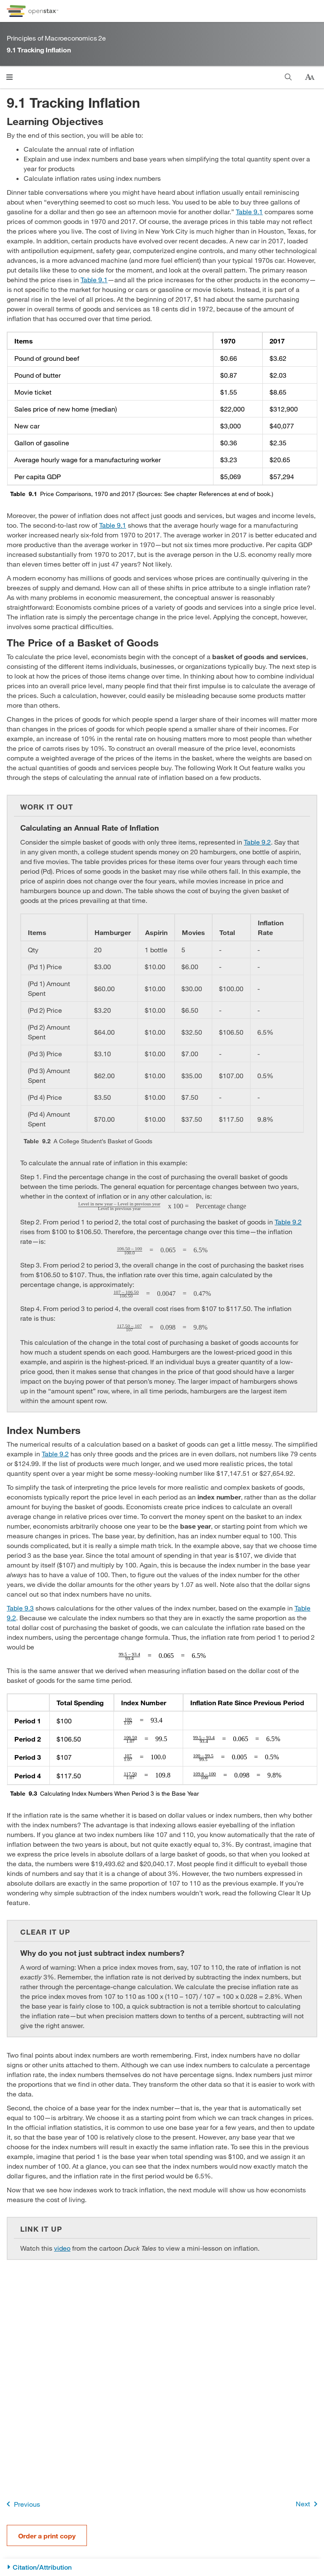  I want to click on Previous [Previous Page], so click(21, 2504).